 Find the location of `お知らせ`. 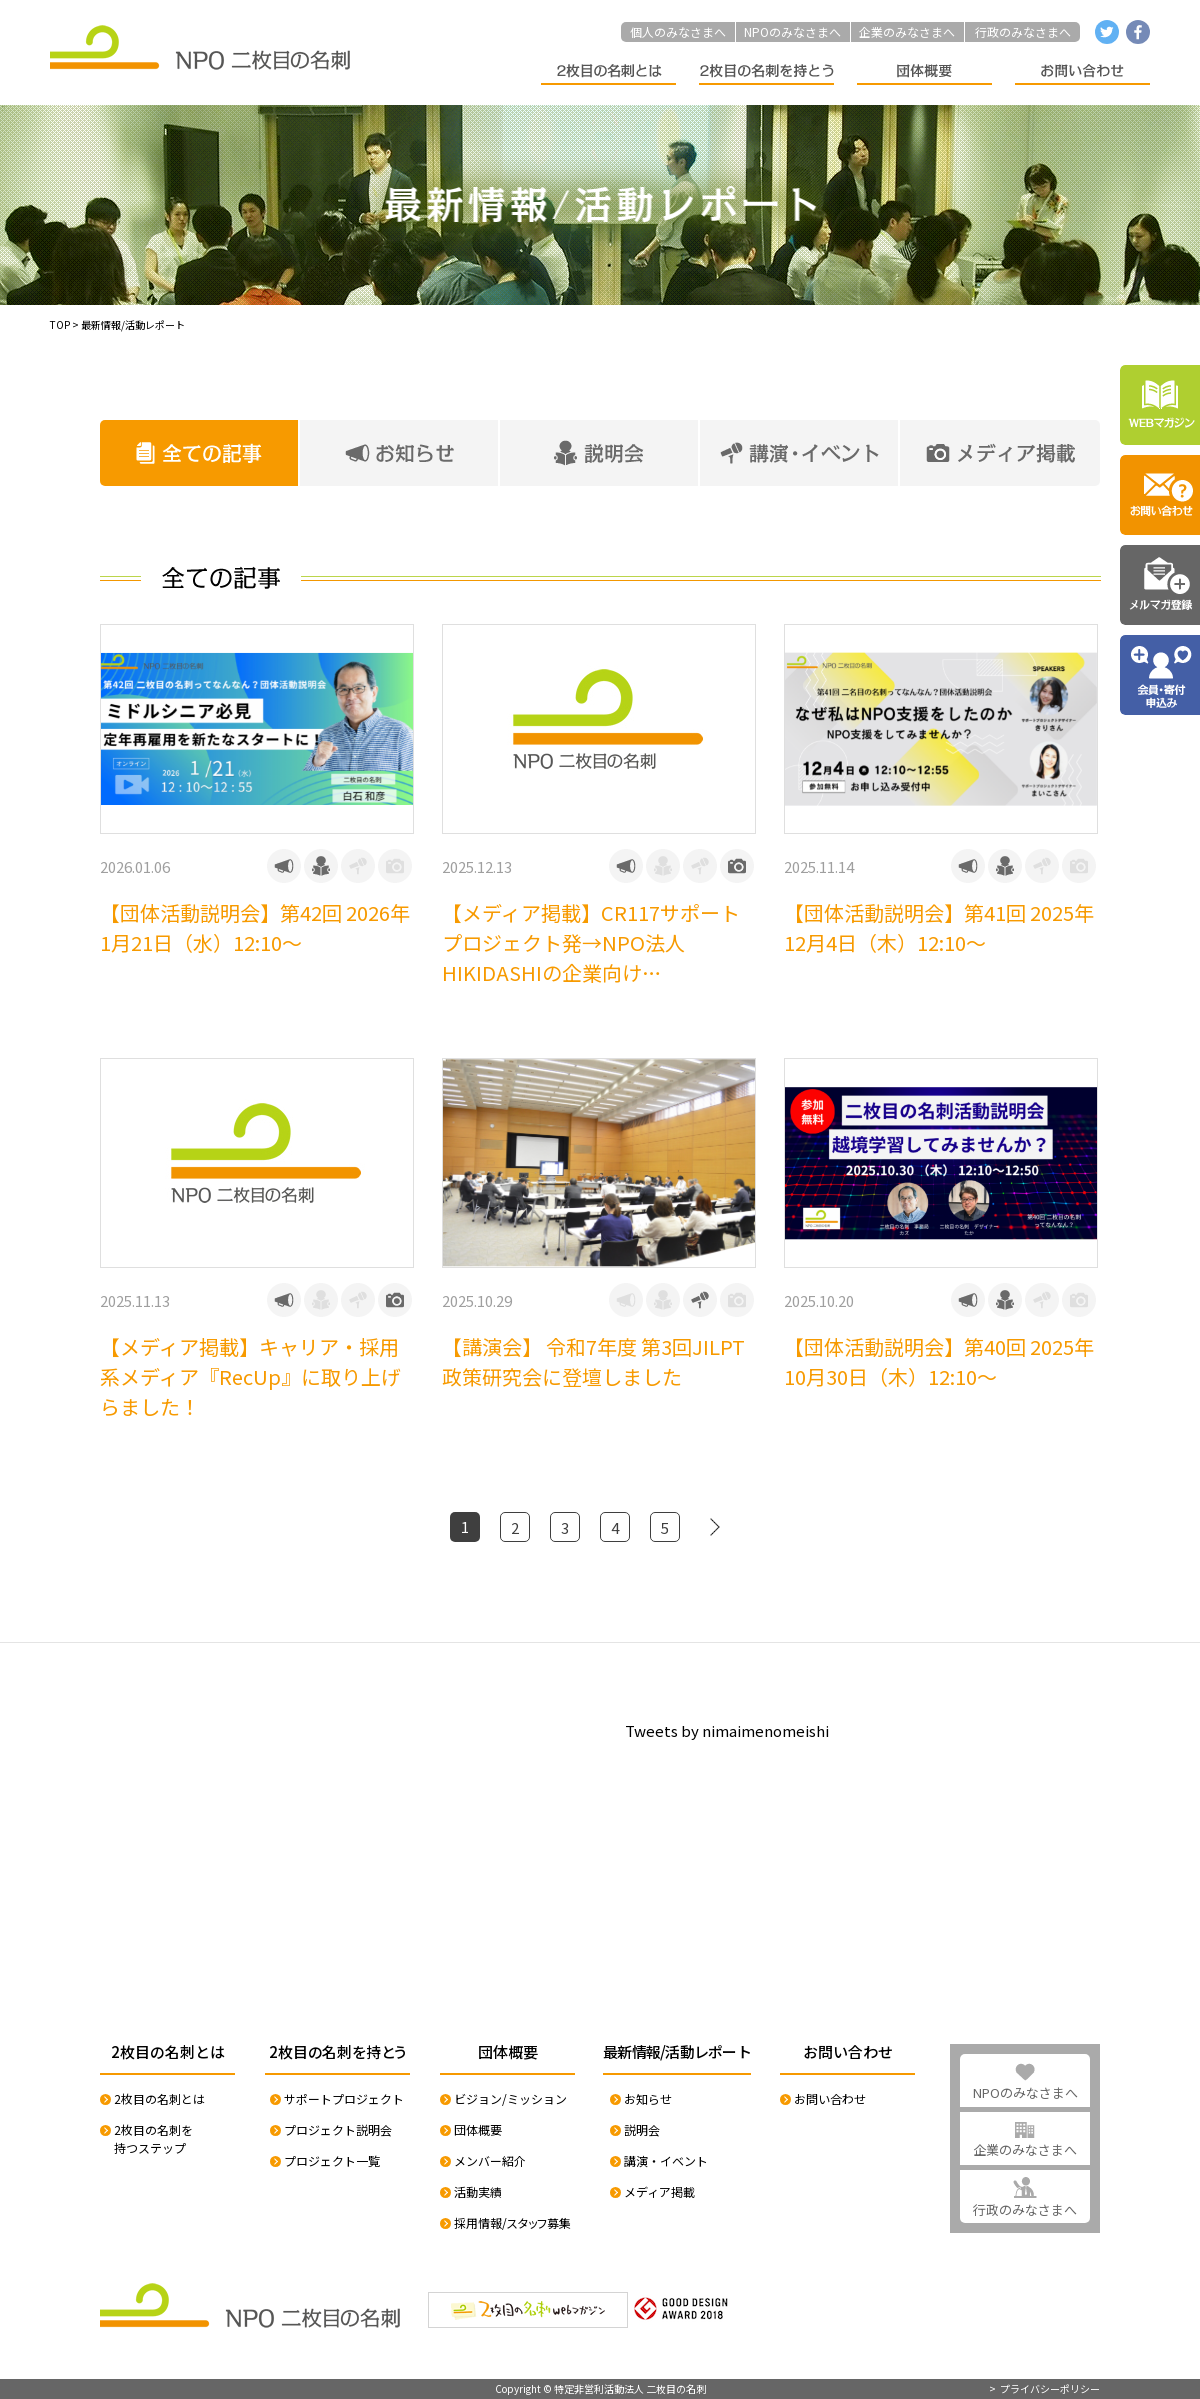

お知らせ is located at coordinates (648, 2098).